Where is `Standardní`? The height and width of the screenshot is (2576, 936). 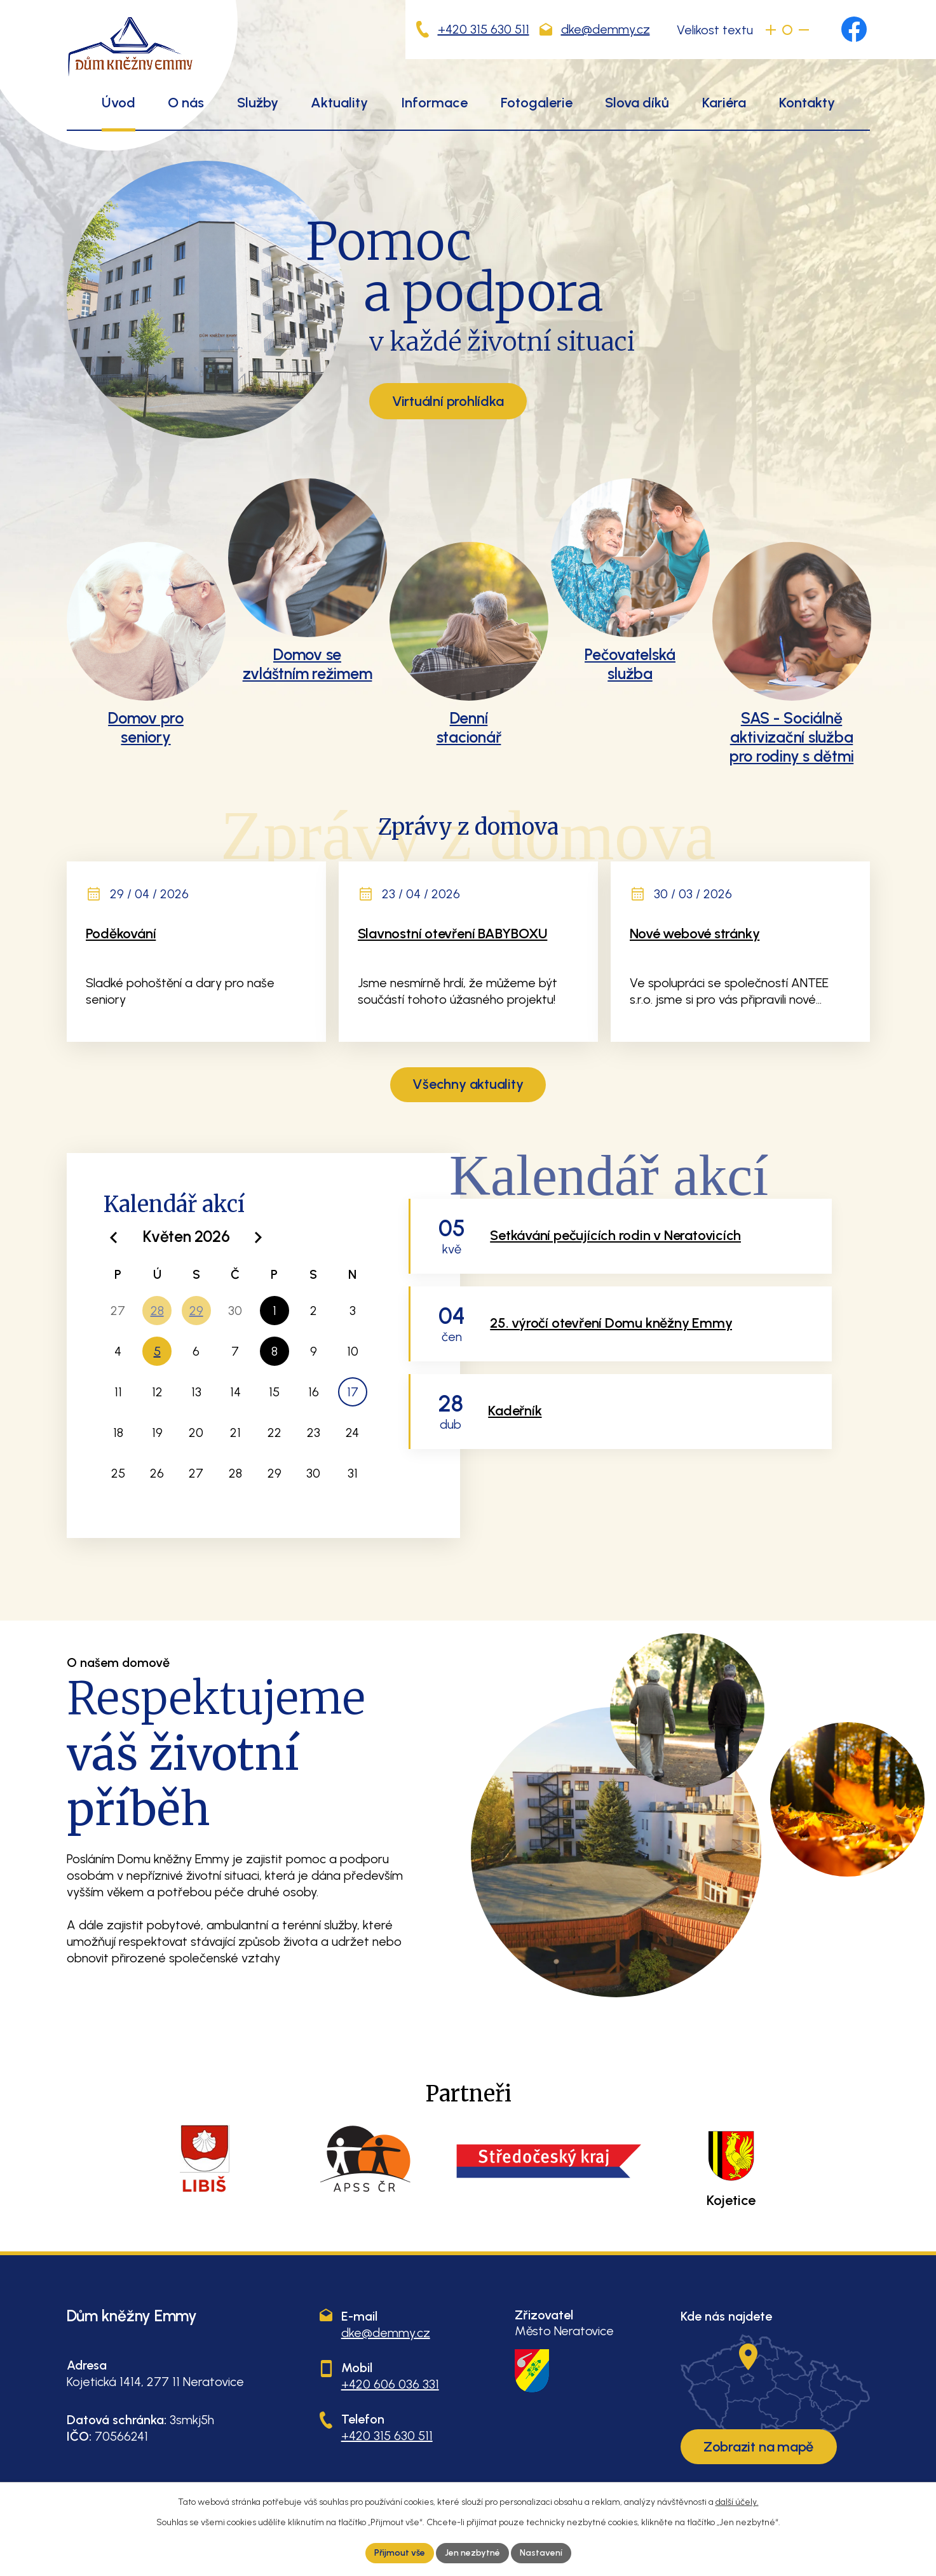
Standardní is located at coordinates (787, 30).